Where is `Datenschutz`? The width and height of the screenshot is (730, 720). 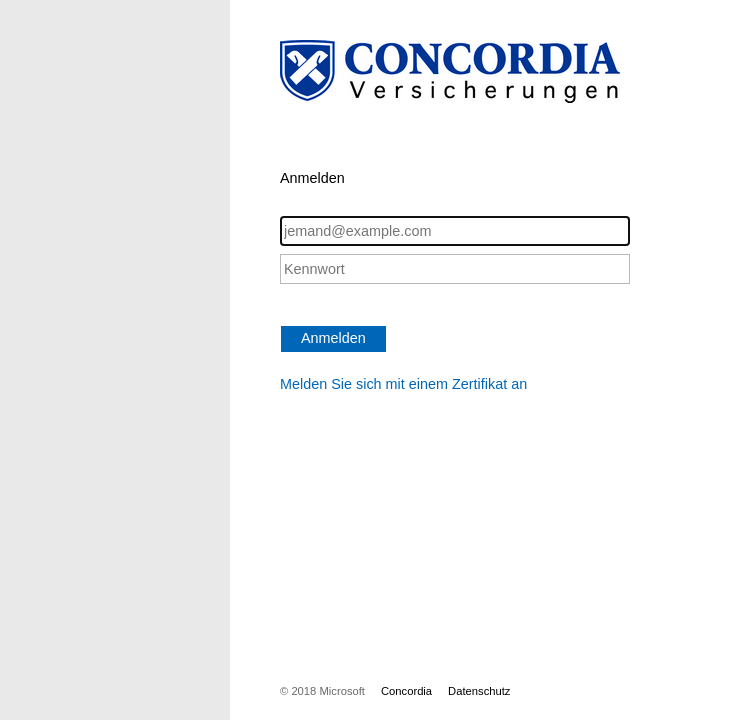 Datenschutz is located at coordinates (479, 691).